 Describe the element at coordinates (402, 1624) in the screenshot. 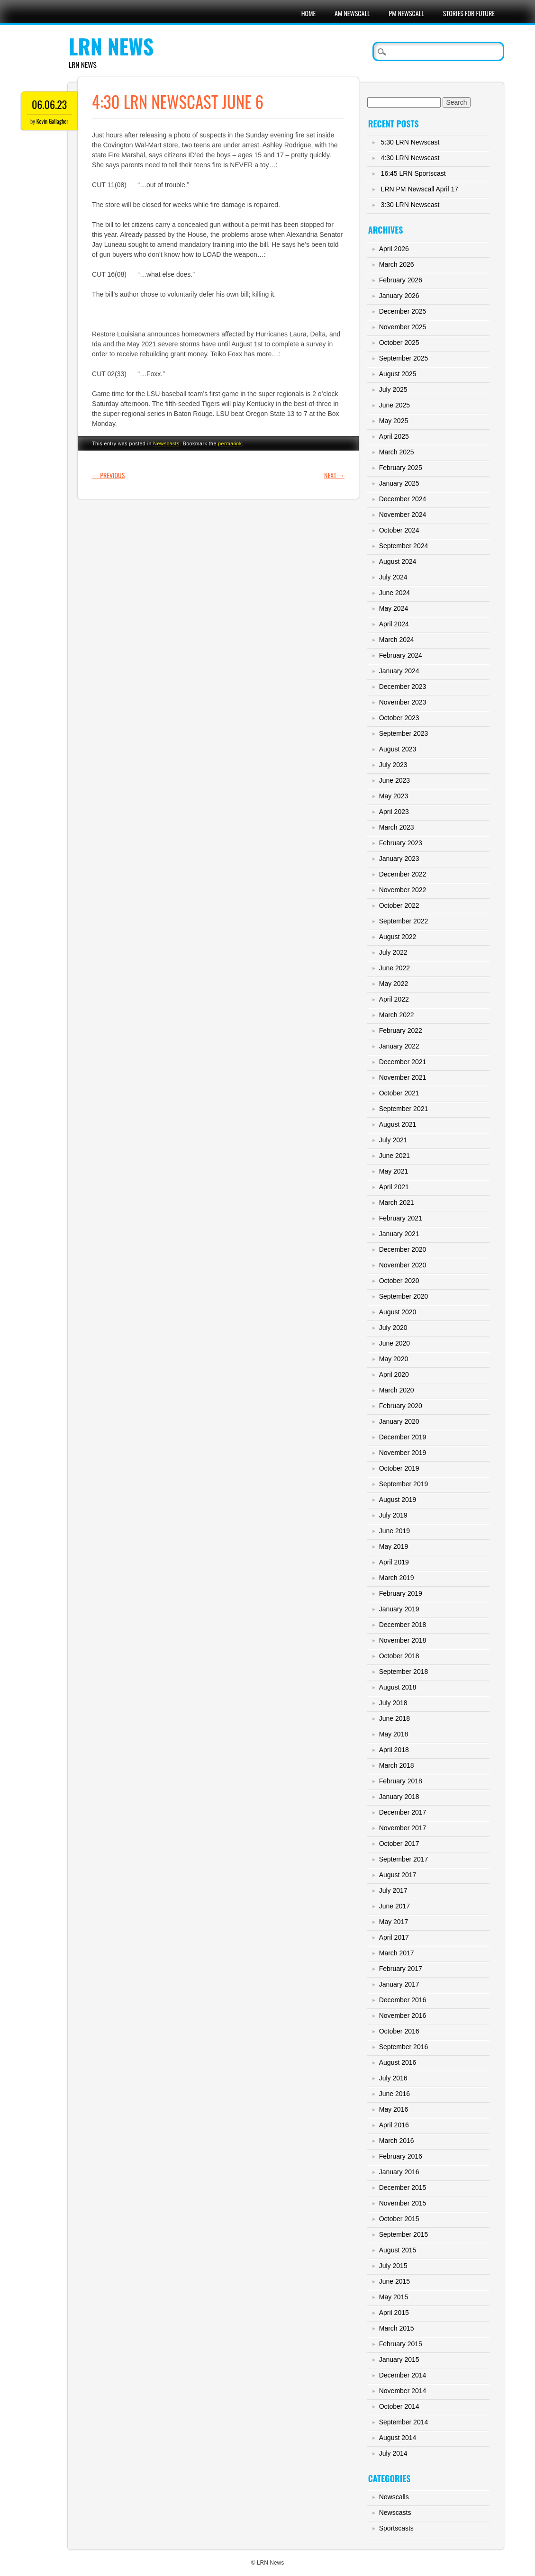

I see `December 2018` at that location.